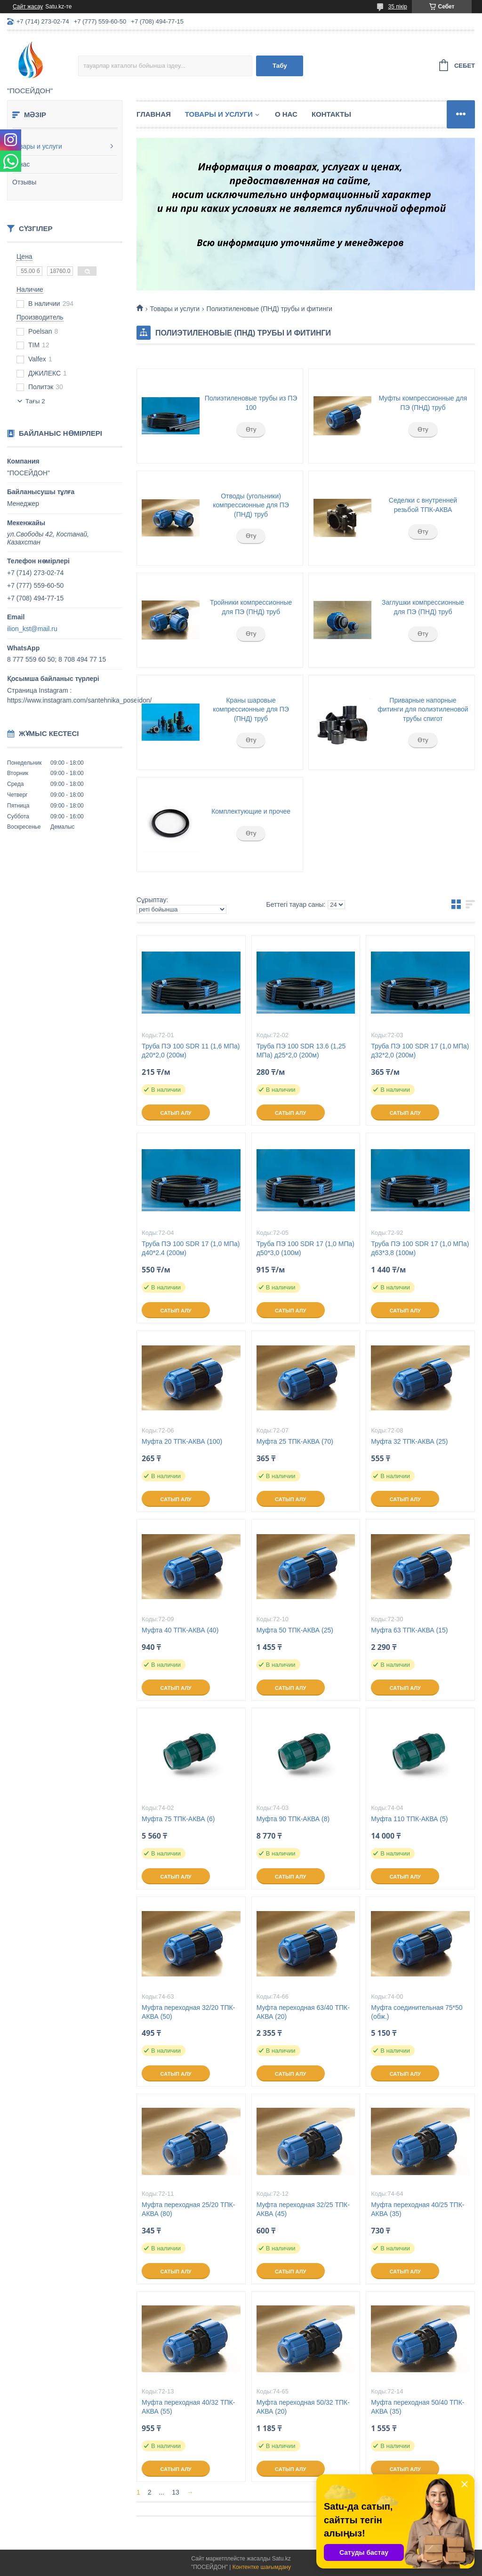 The height and width of the screenshot is (2576, 482). I want to click on Отзывы, so click(24, 182).